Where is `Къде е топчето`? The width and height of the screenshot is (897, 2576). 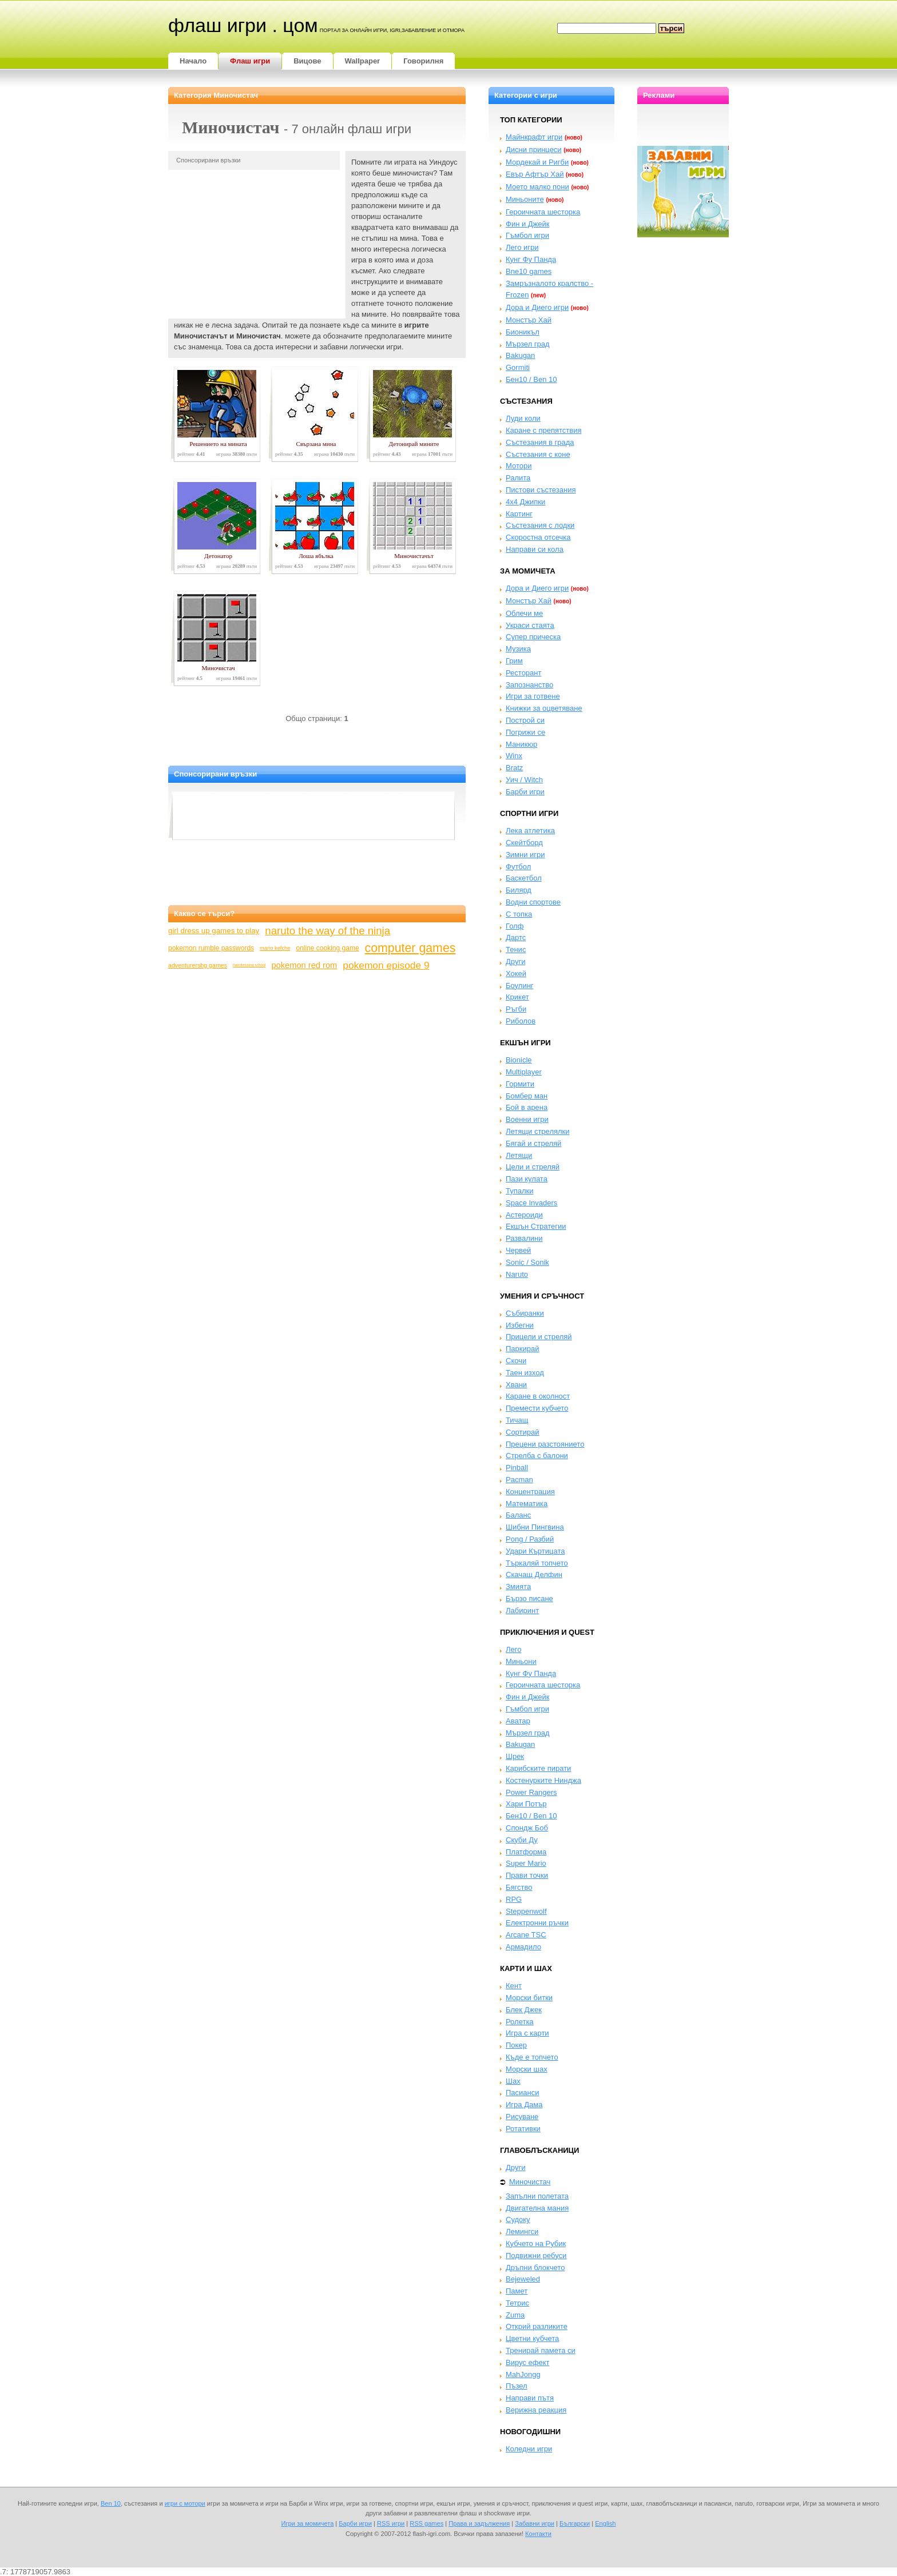 Къде е топчето is located at coordinates (532, 2057).